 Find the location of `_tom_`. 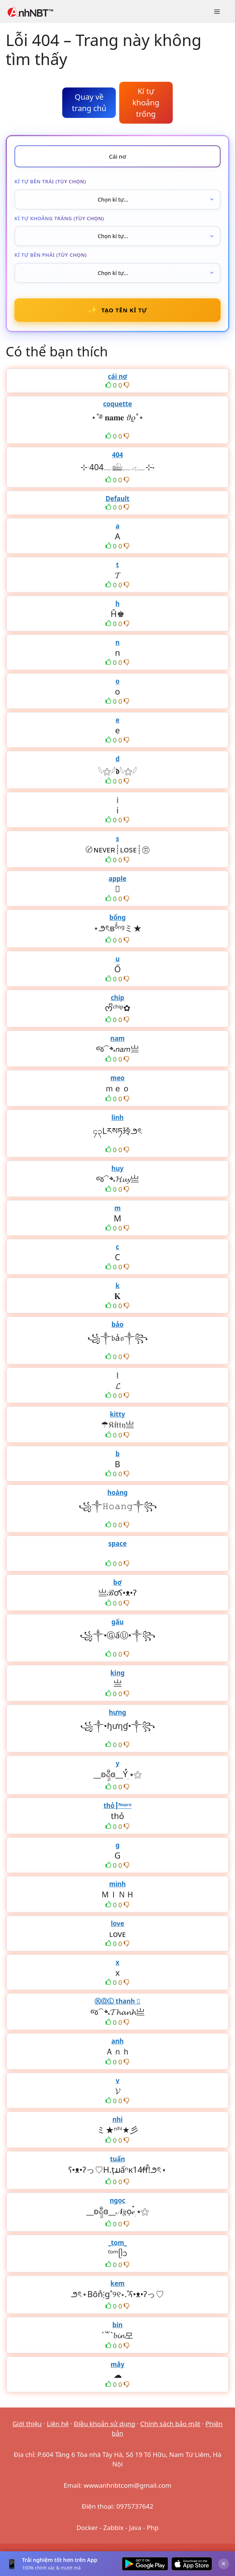

_tom_ is located at coordinates (117, 2242).